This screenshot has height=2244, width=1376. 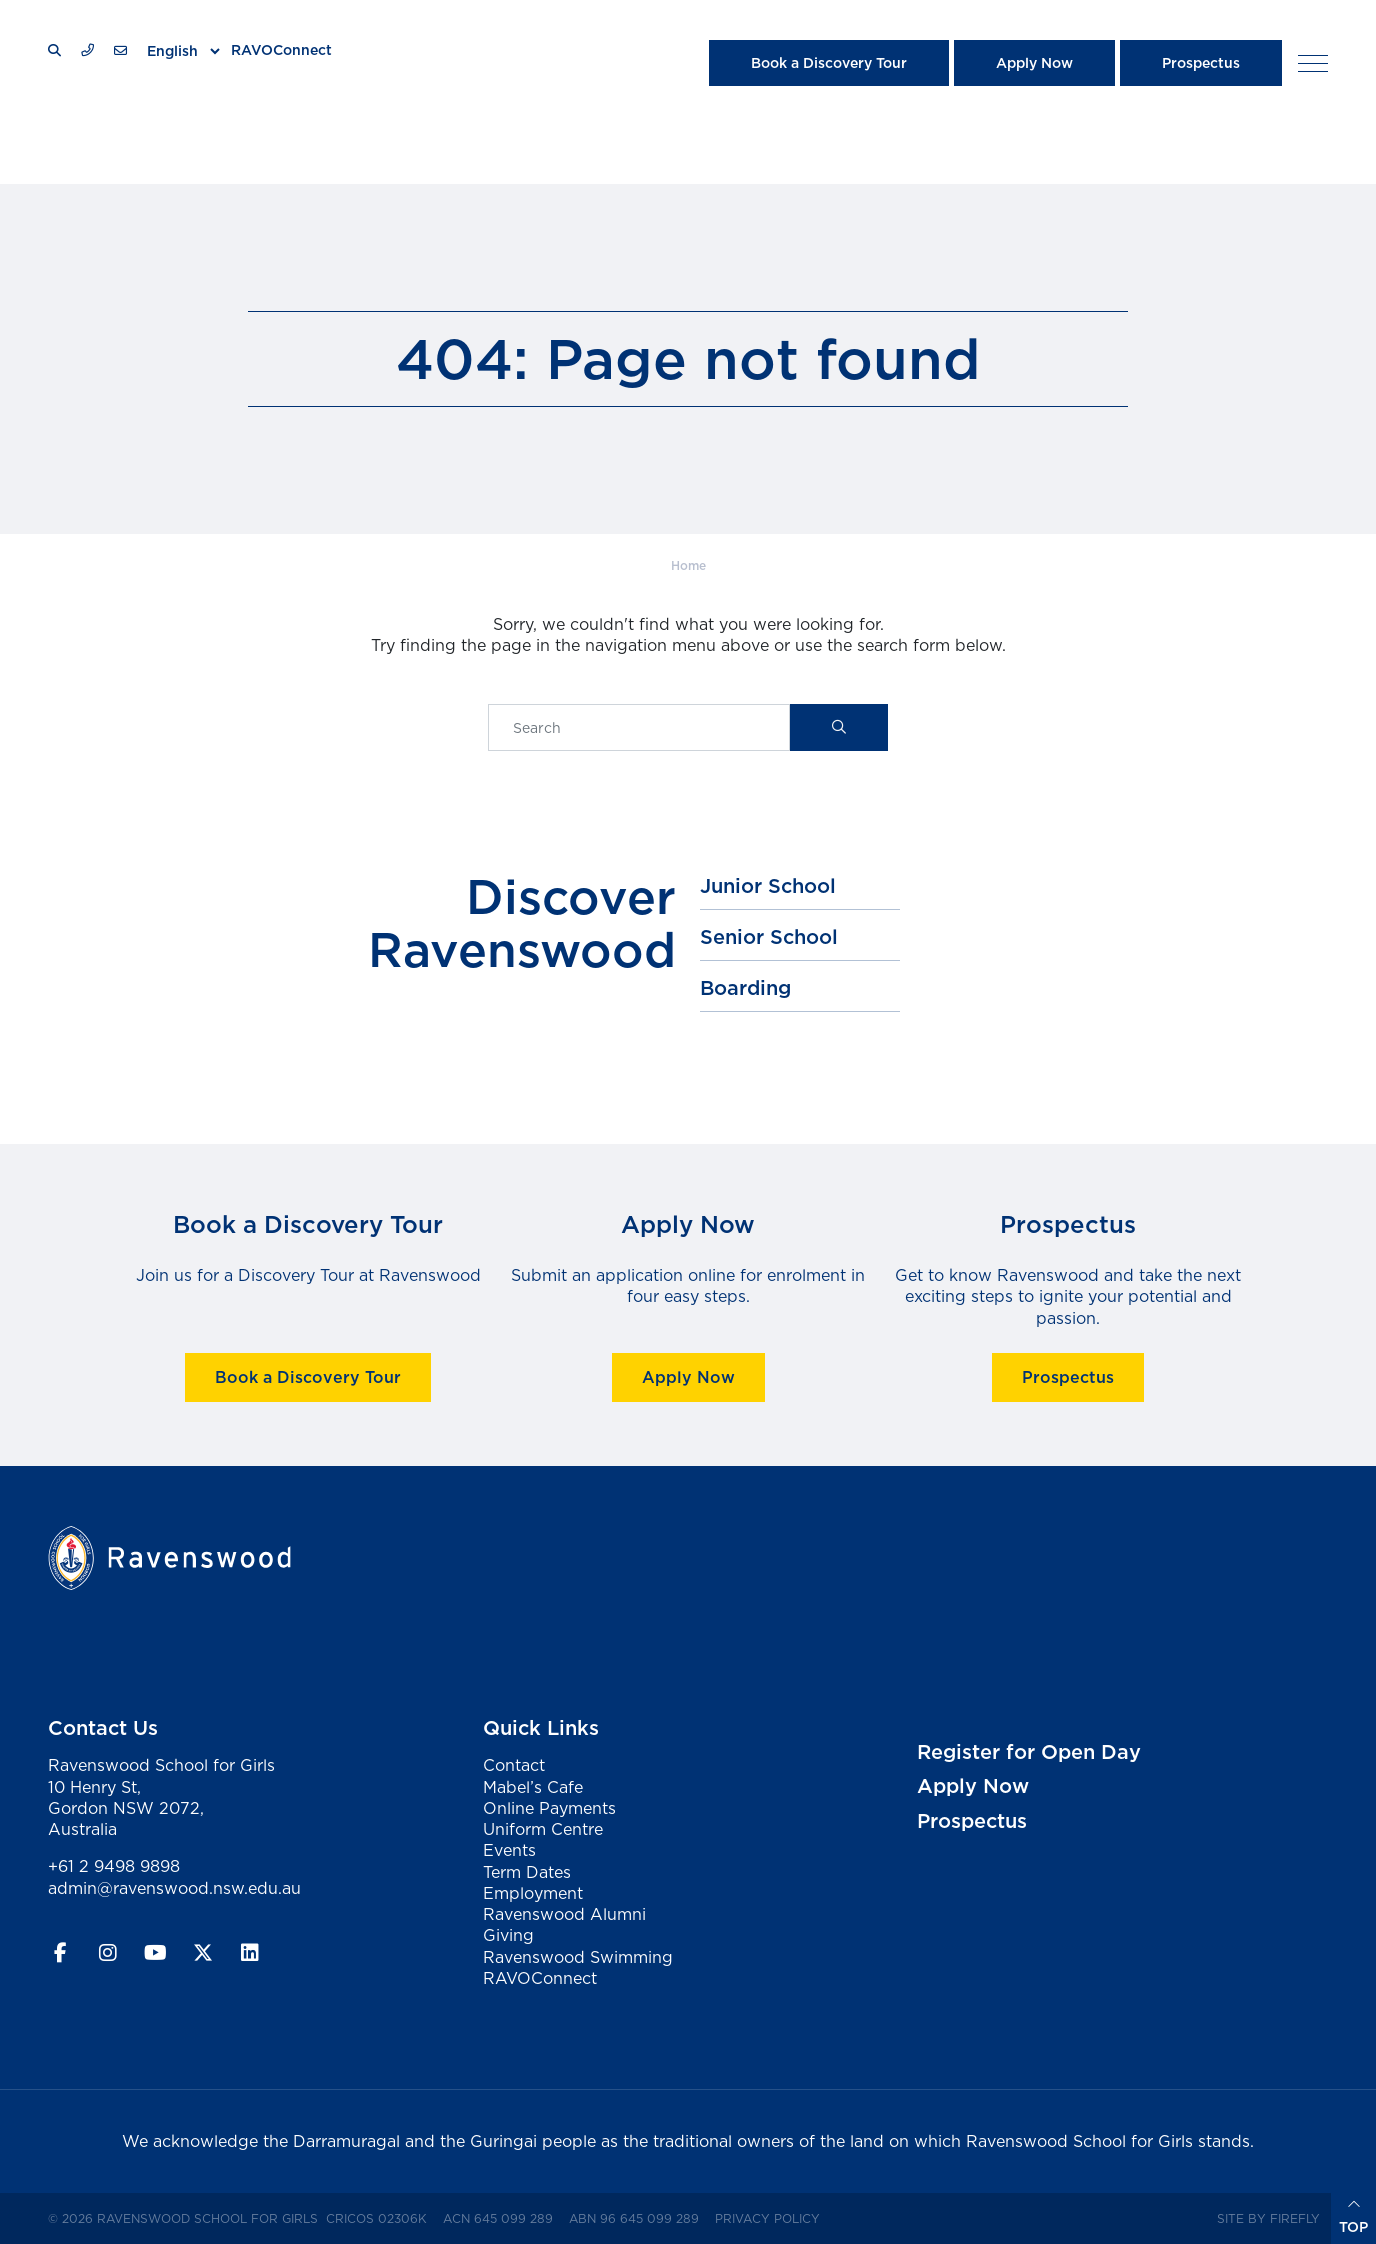 What do you see at coordinates (745, 988) in the screenshot?
I see `Boarding` at bounding box center [745, 988].